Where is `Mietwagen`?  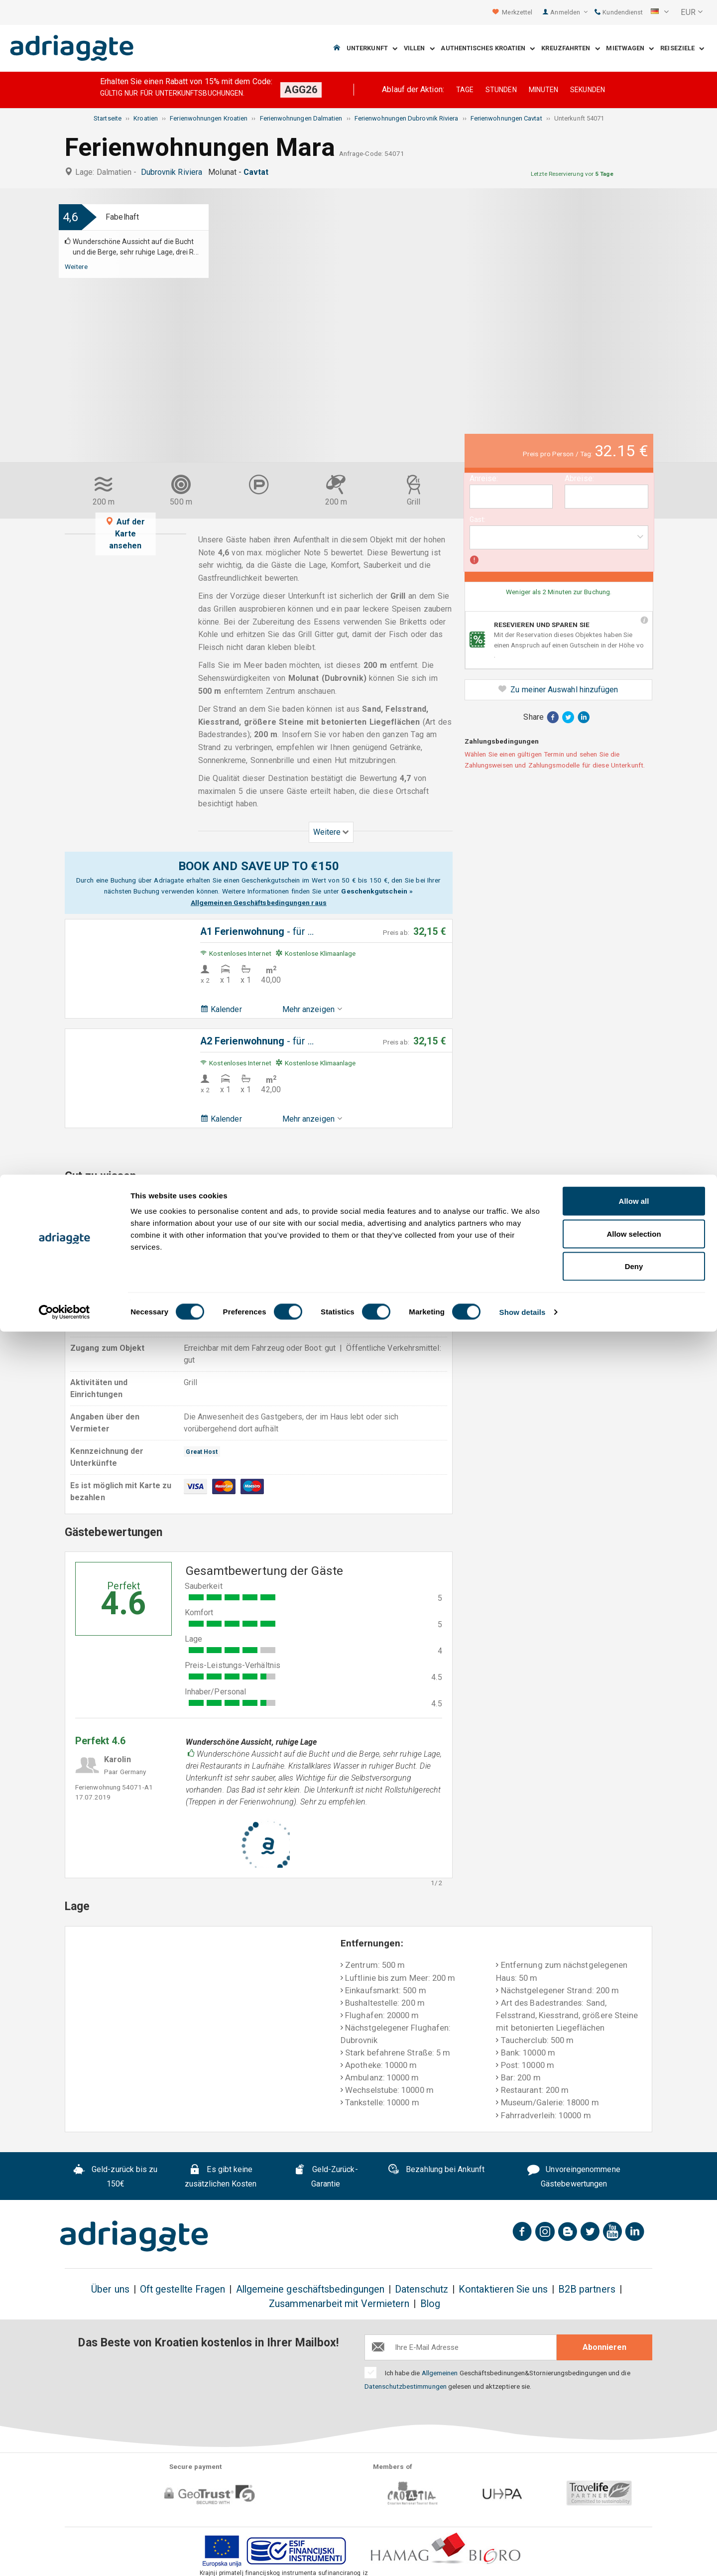
Mietwagen is located at coordinates (630, 48).